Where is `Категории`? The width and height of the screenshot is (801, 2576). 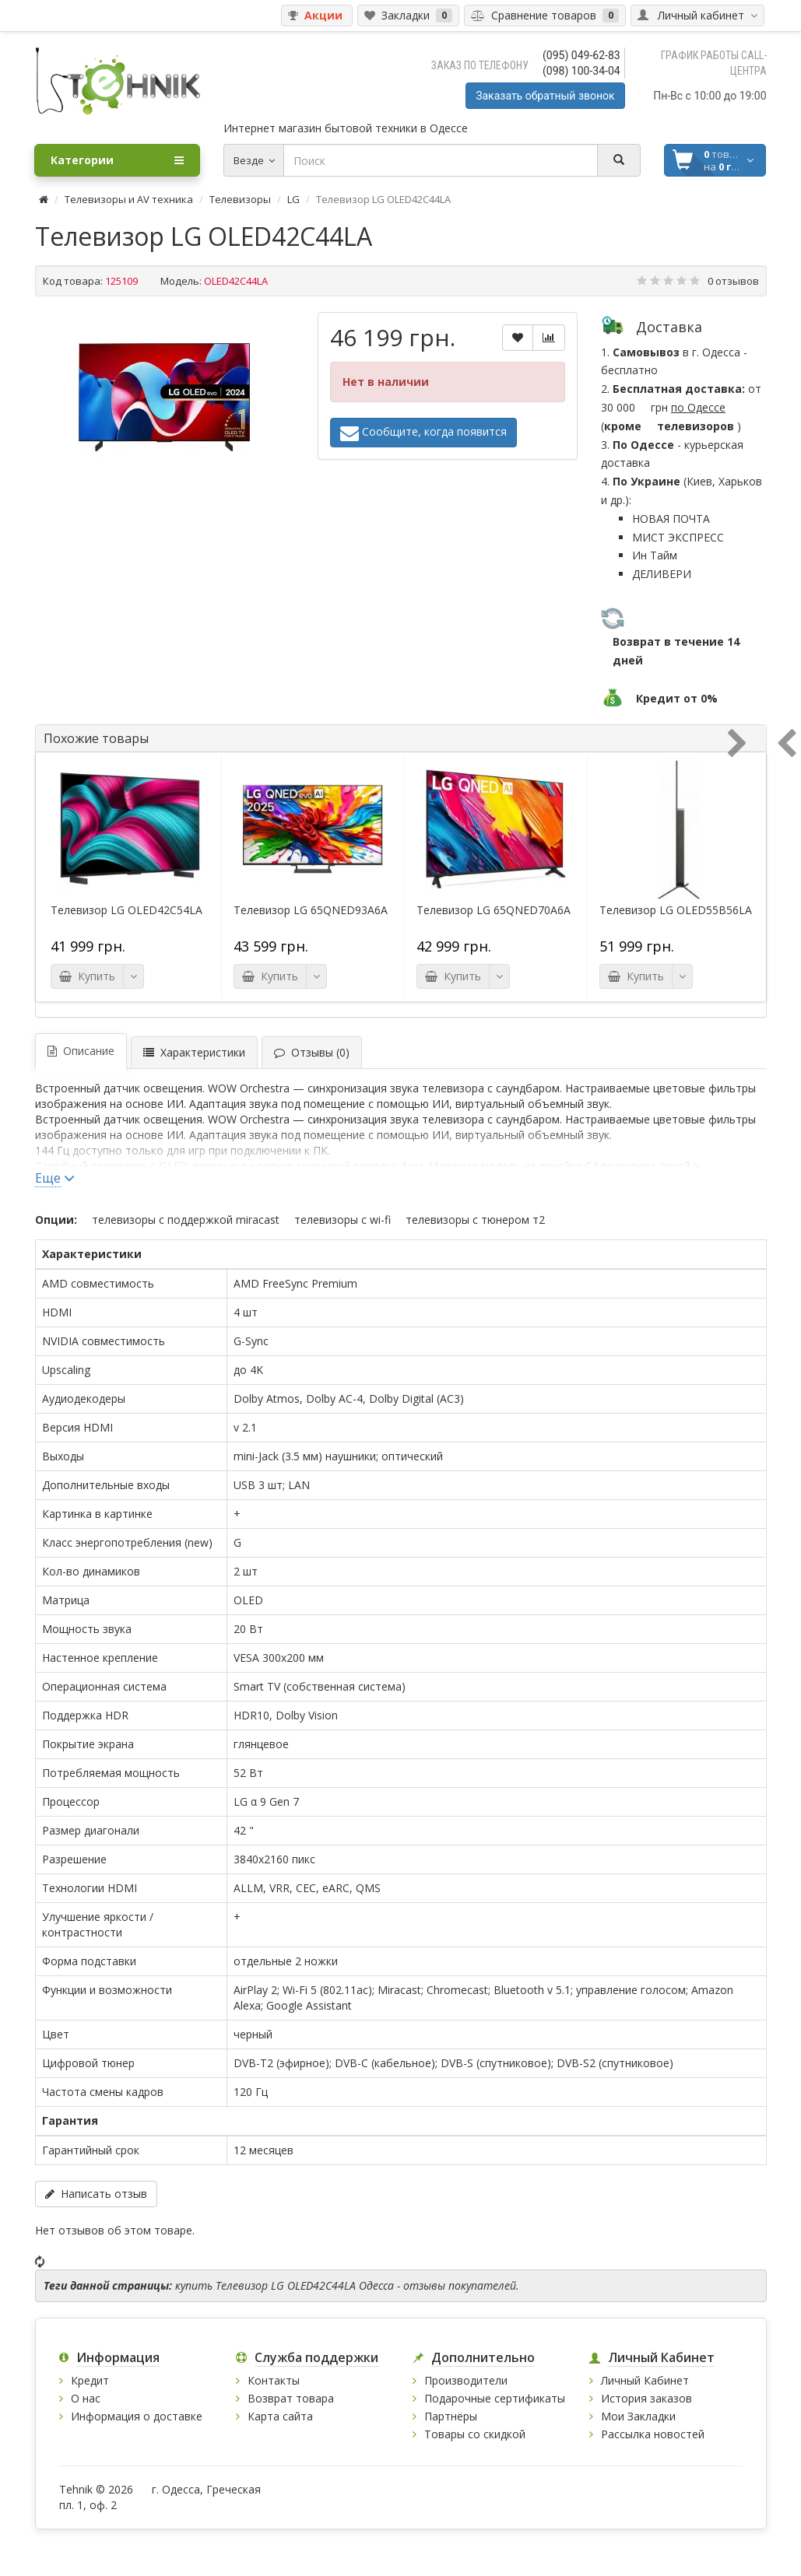 Категории is located at coordinates (117, 160).